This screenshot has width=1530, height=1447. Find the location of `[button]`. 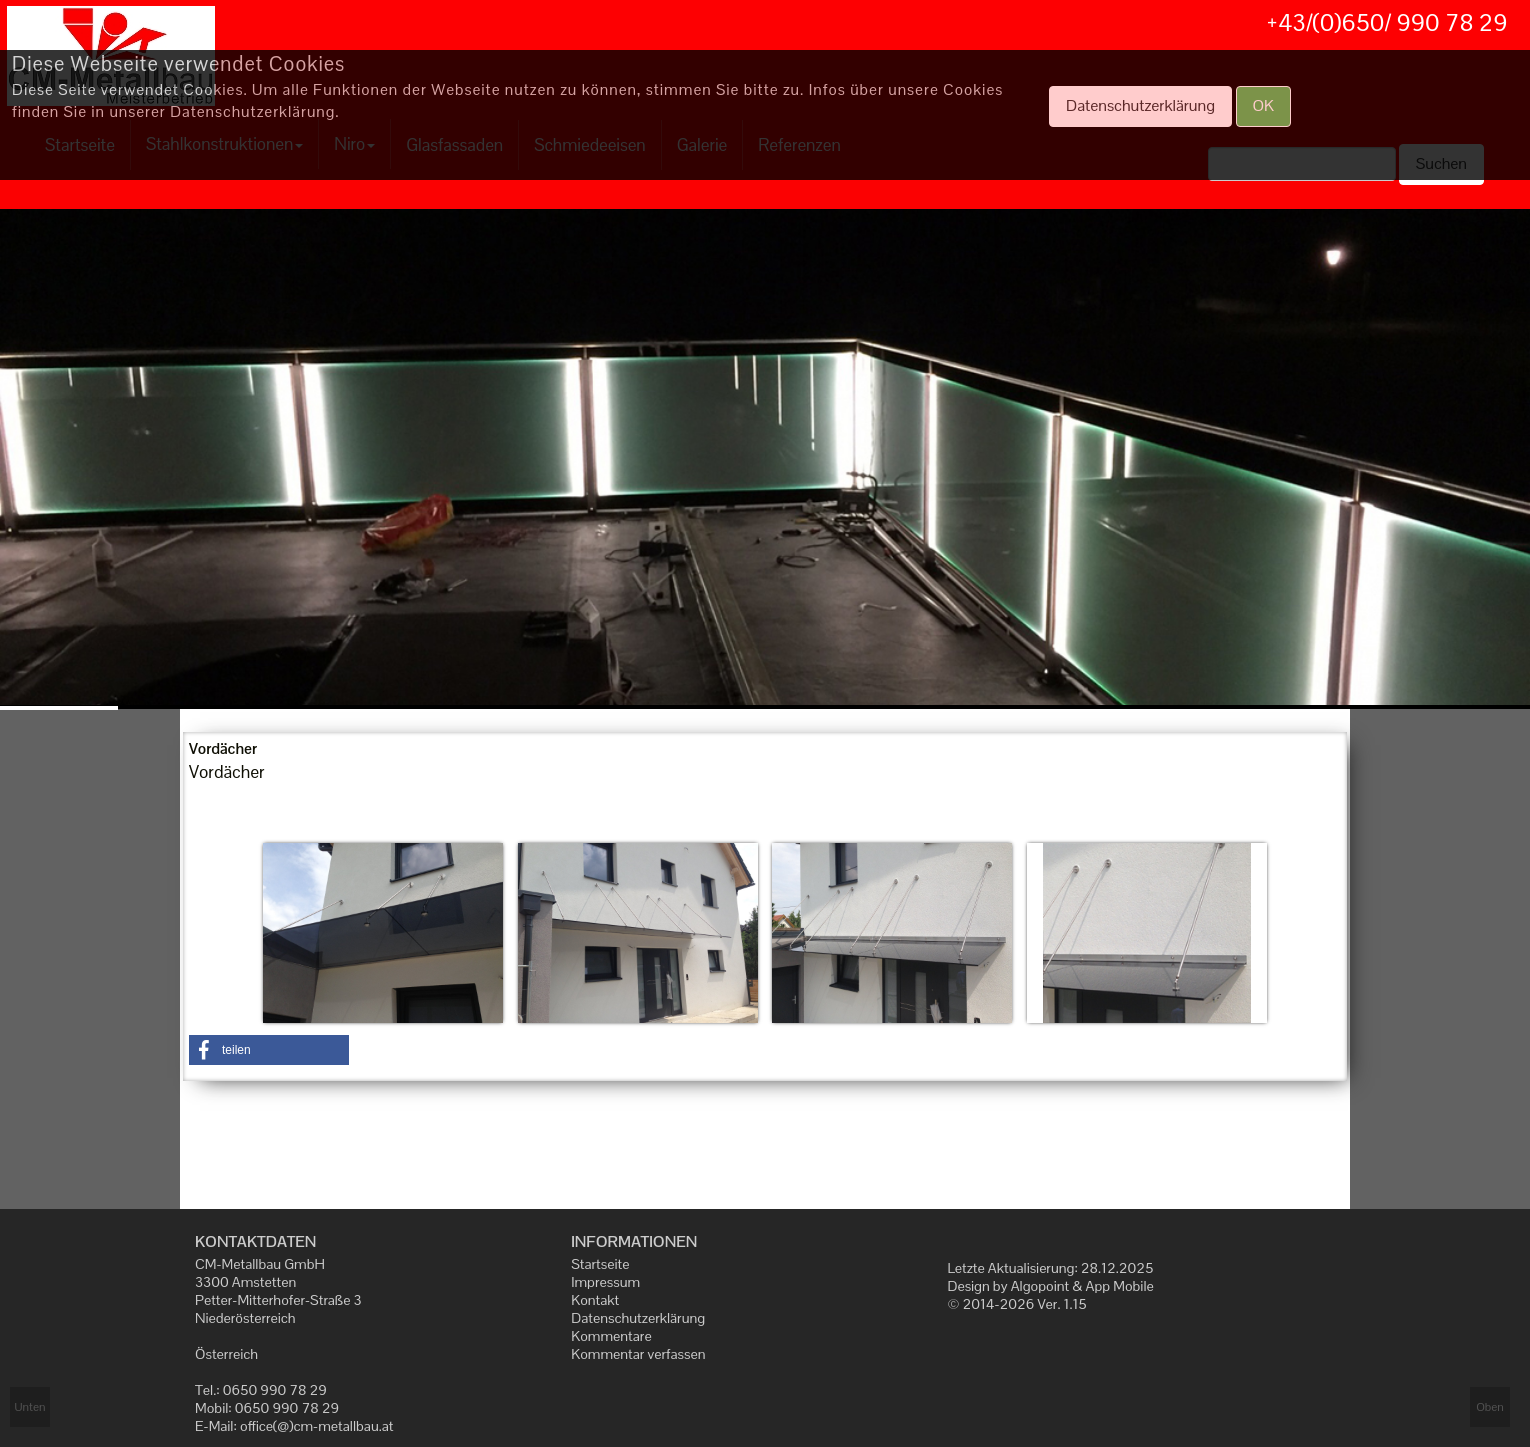

[button] is located at coordinates (269, 1050).